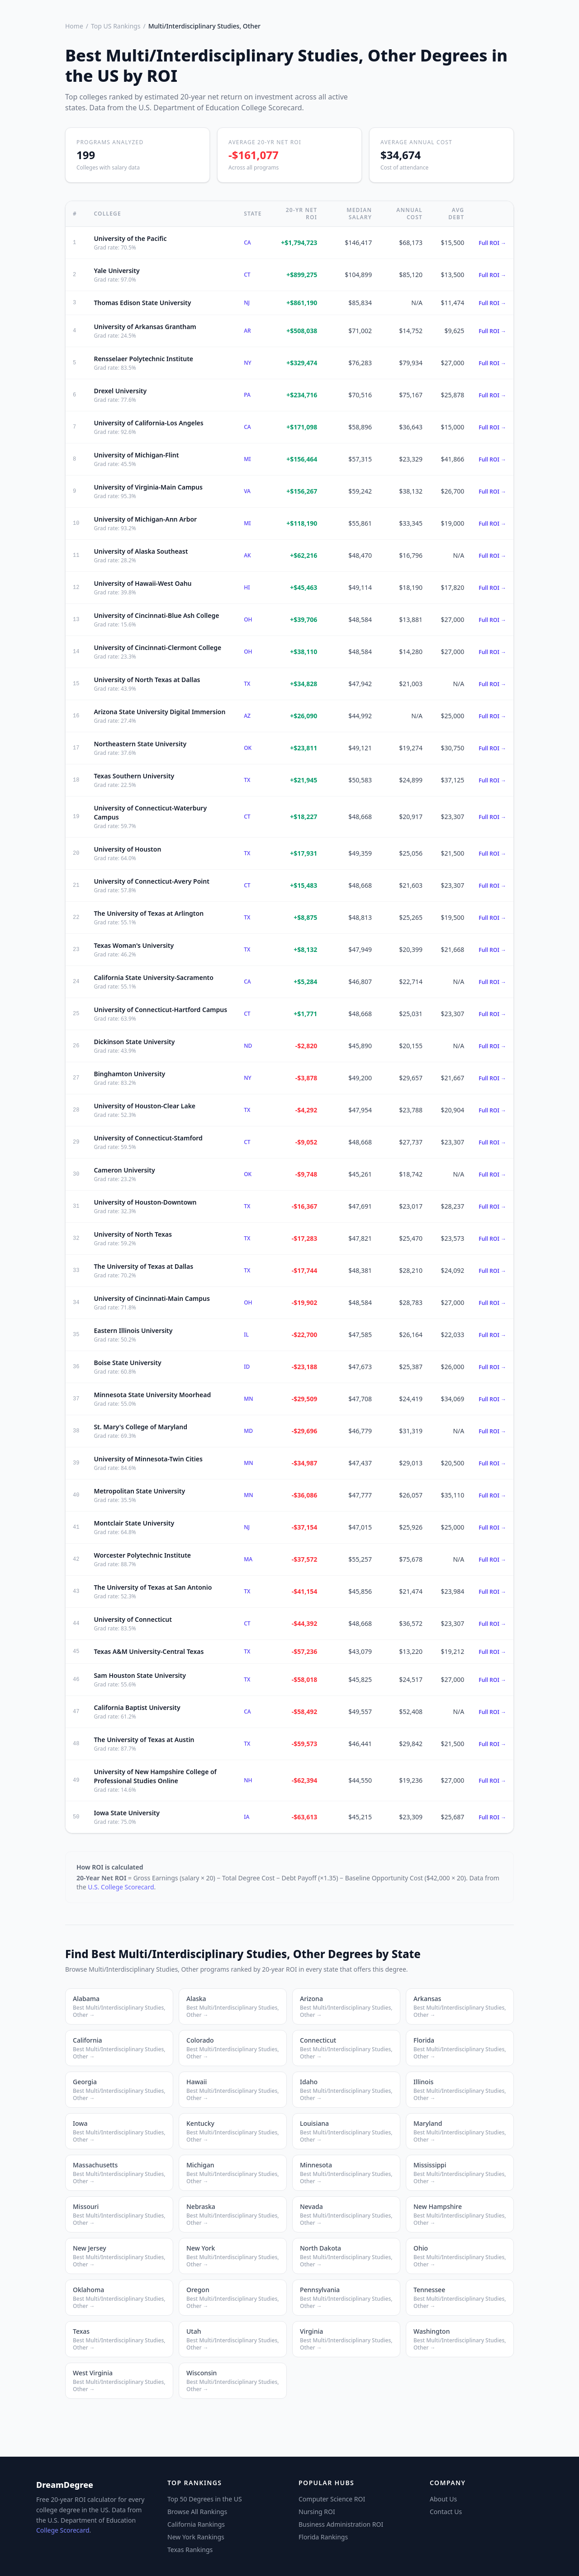  What do you see at coordinates (197, 2511) in the screenshot?
I see `Browse All Rankings` at bounding box center [197, 2511].